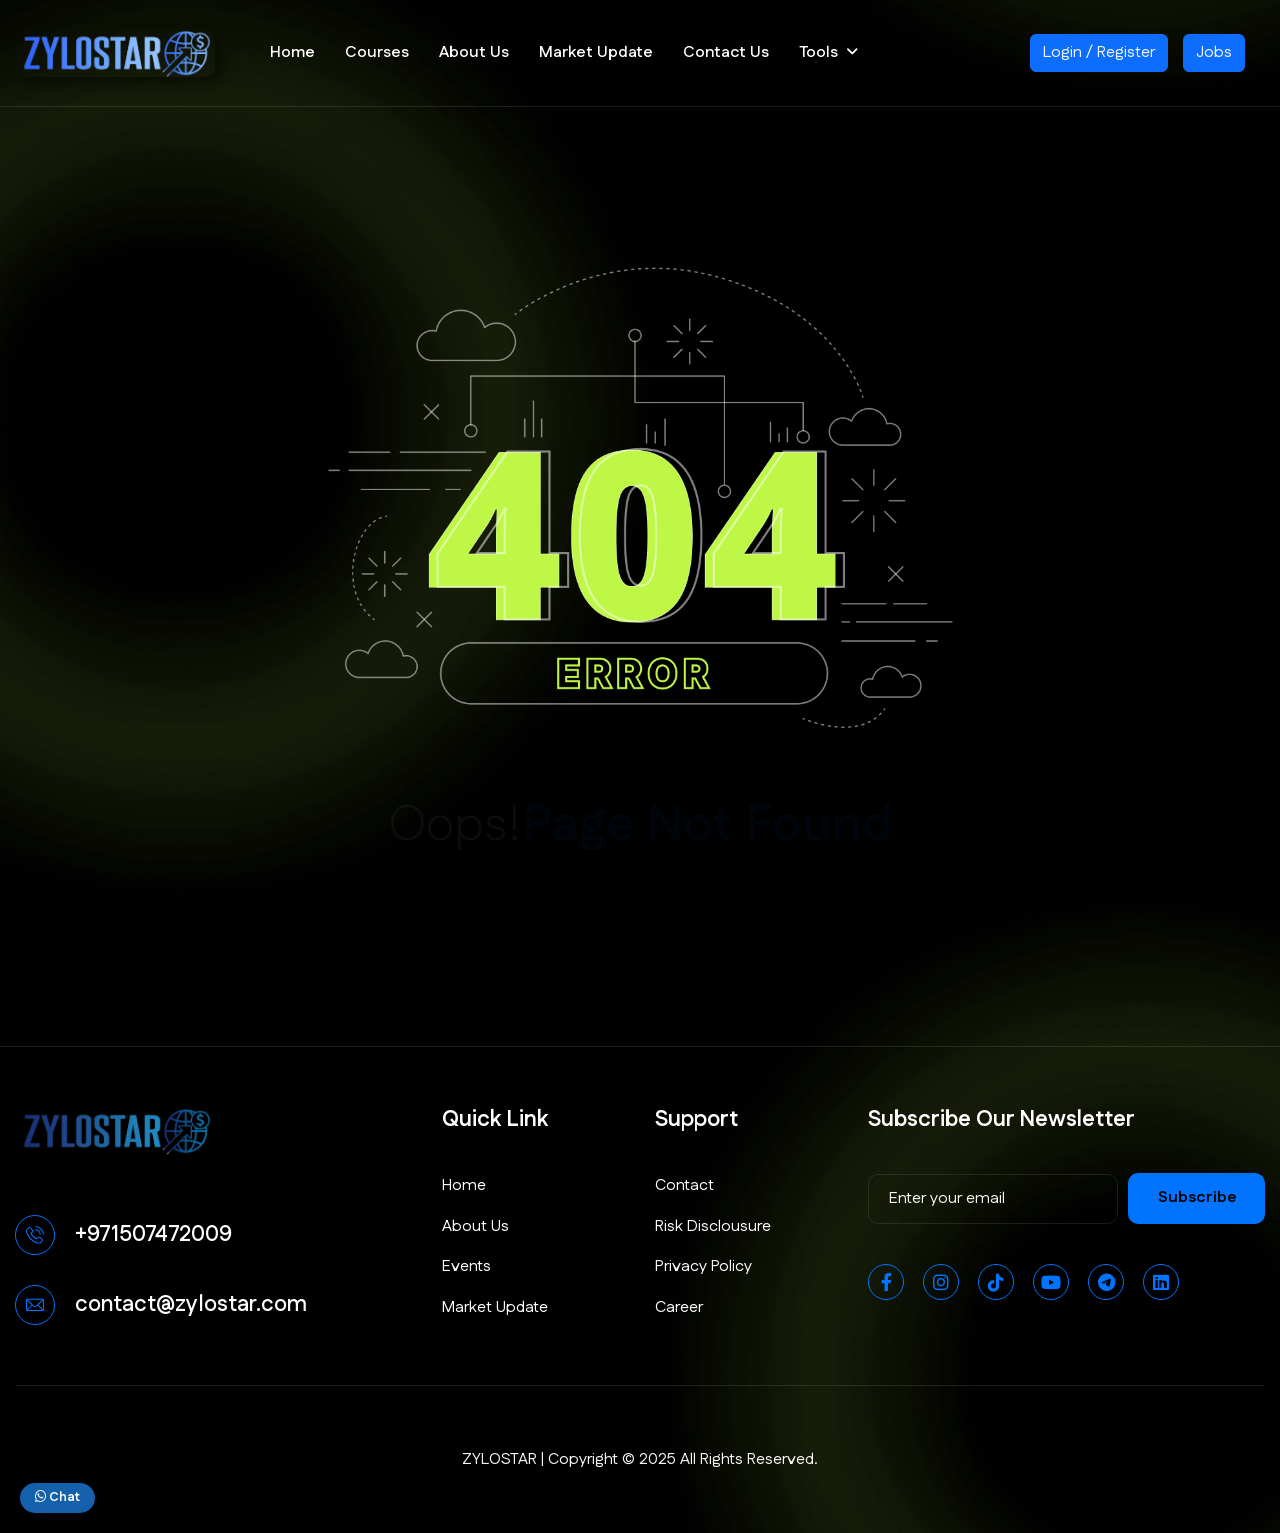 The width and height of the screenshot is (1280, 1533). I want to click on Privacy Policy, so click(703, 1266).